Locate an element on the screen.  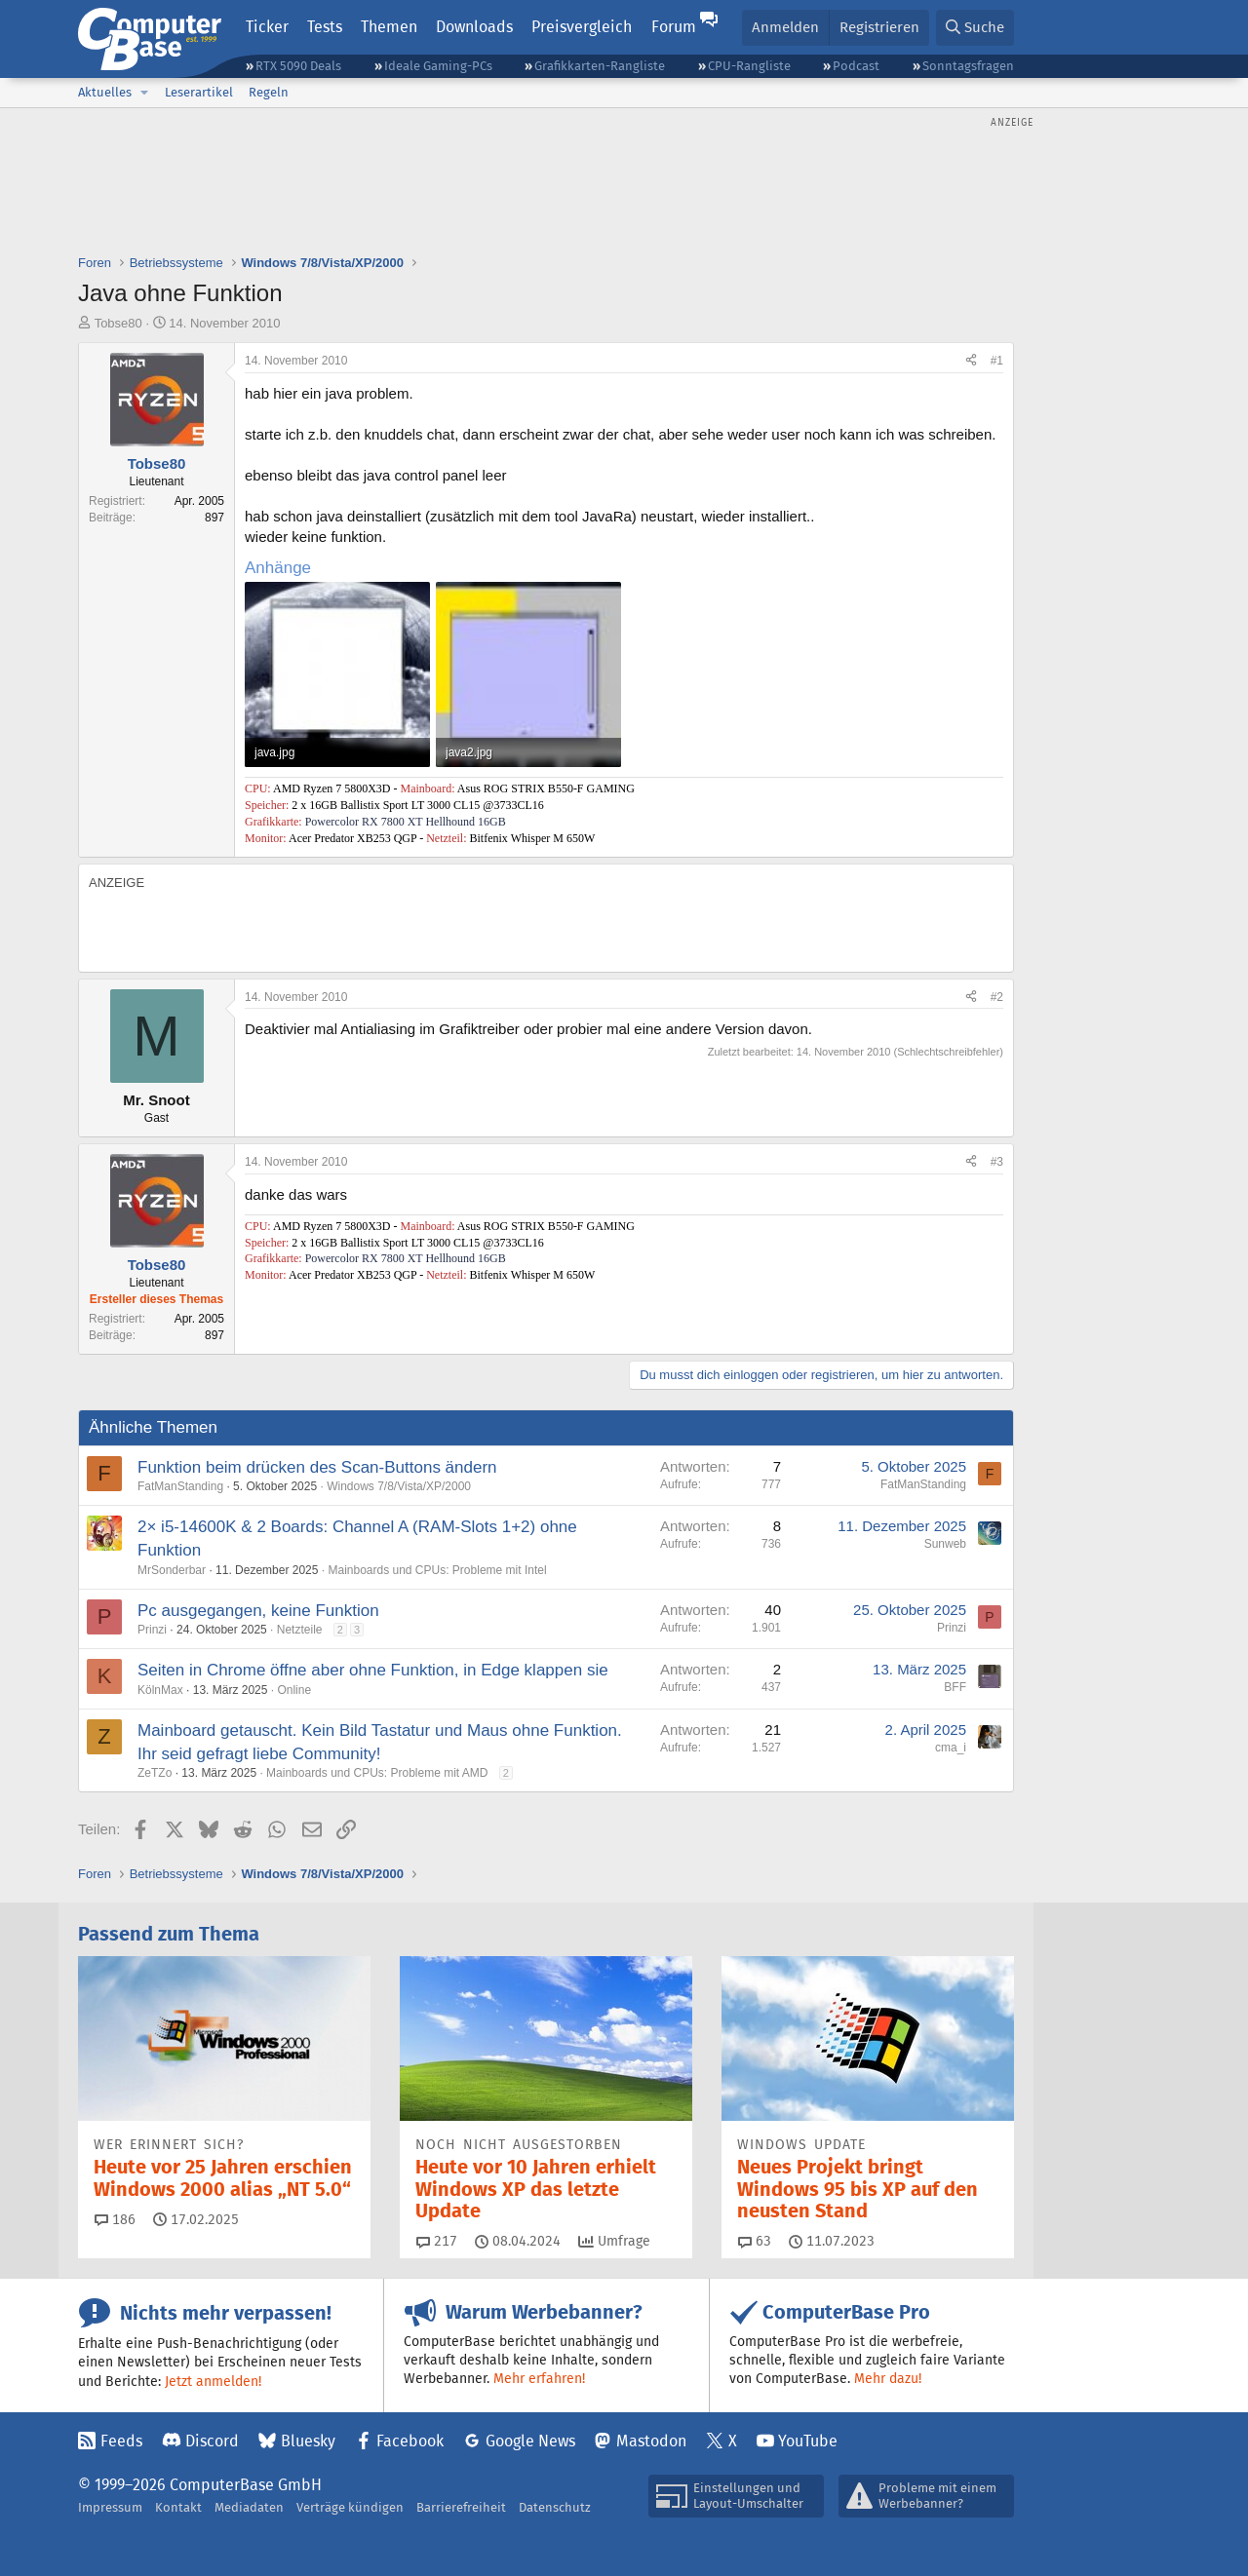
MrSonderbar is located at coordinates (171, 1570).